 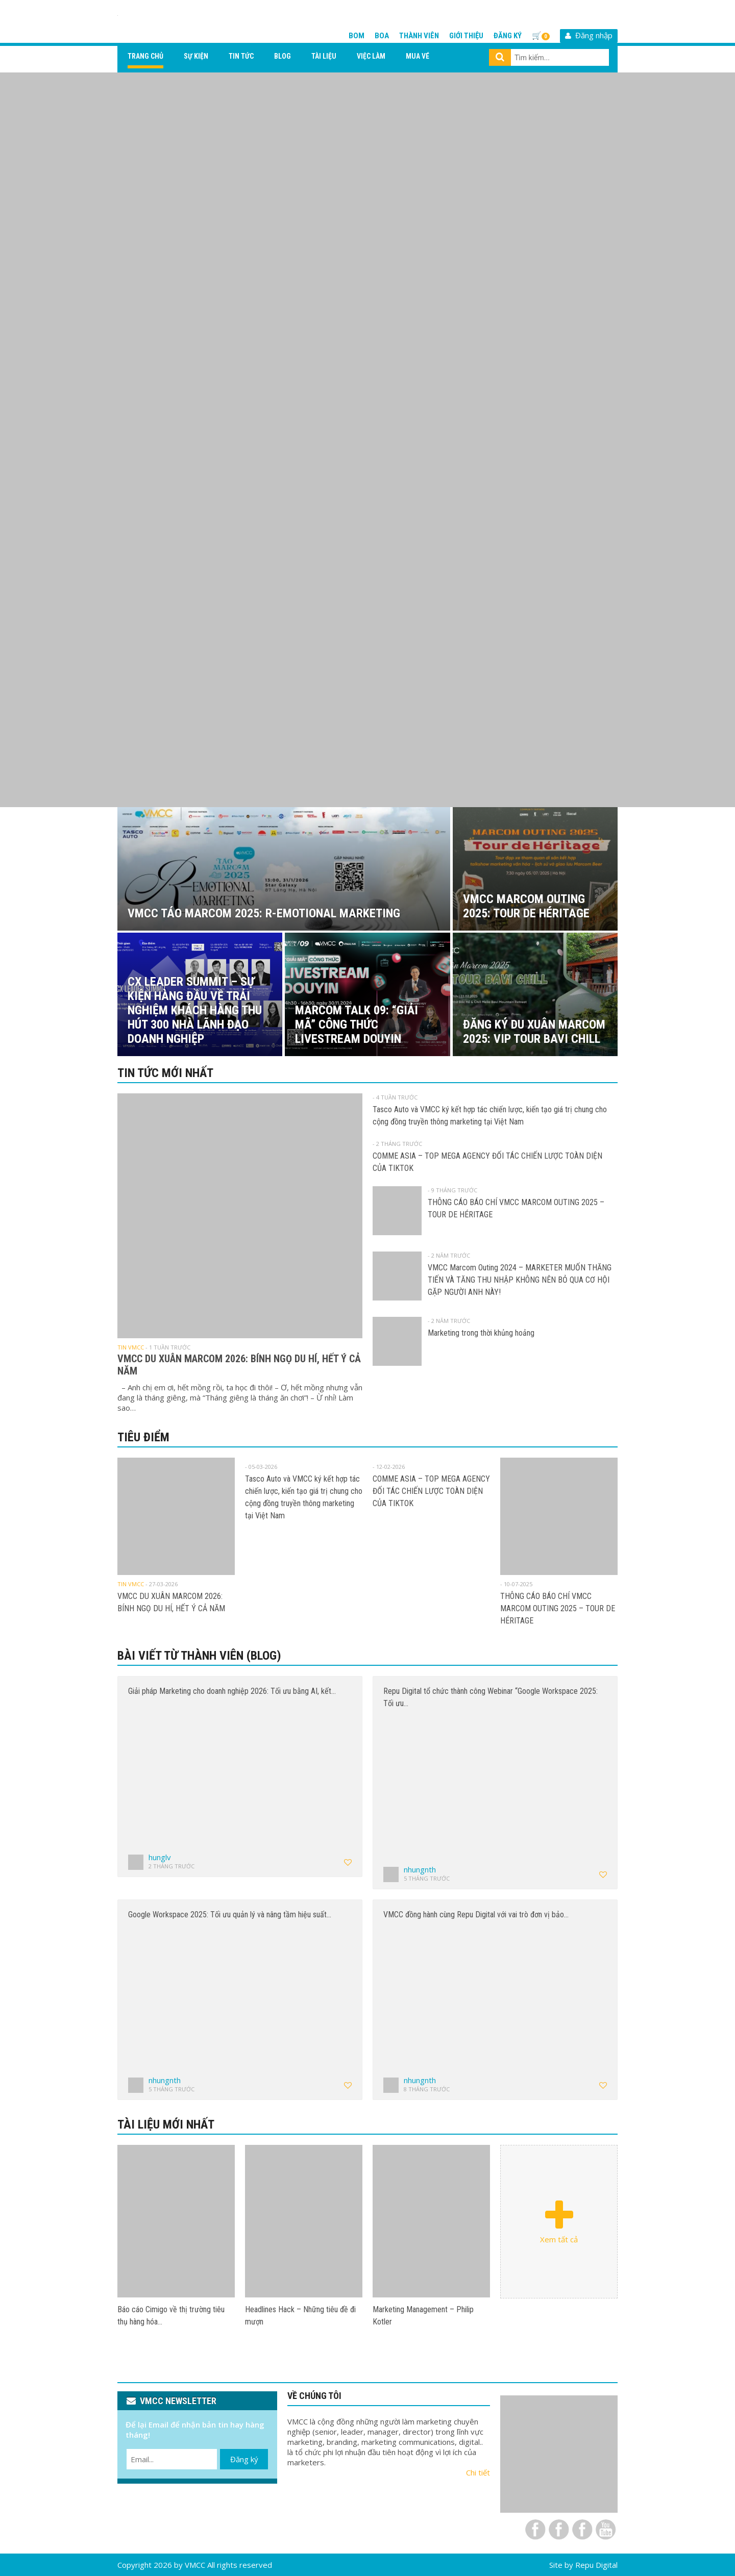 I want to click on COMME ASIA – TOP MEGA AGENCY ĐỐI TÁC CHIẾN LƯỢC TOÀN DIỆN CỦA TIKTOK, so click(x=431, y=1491).